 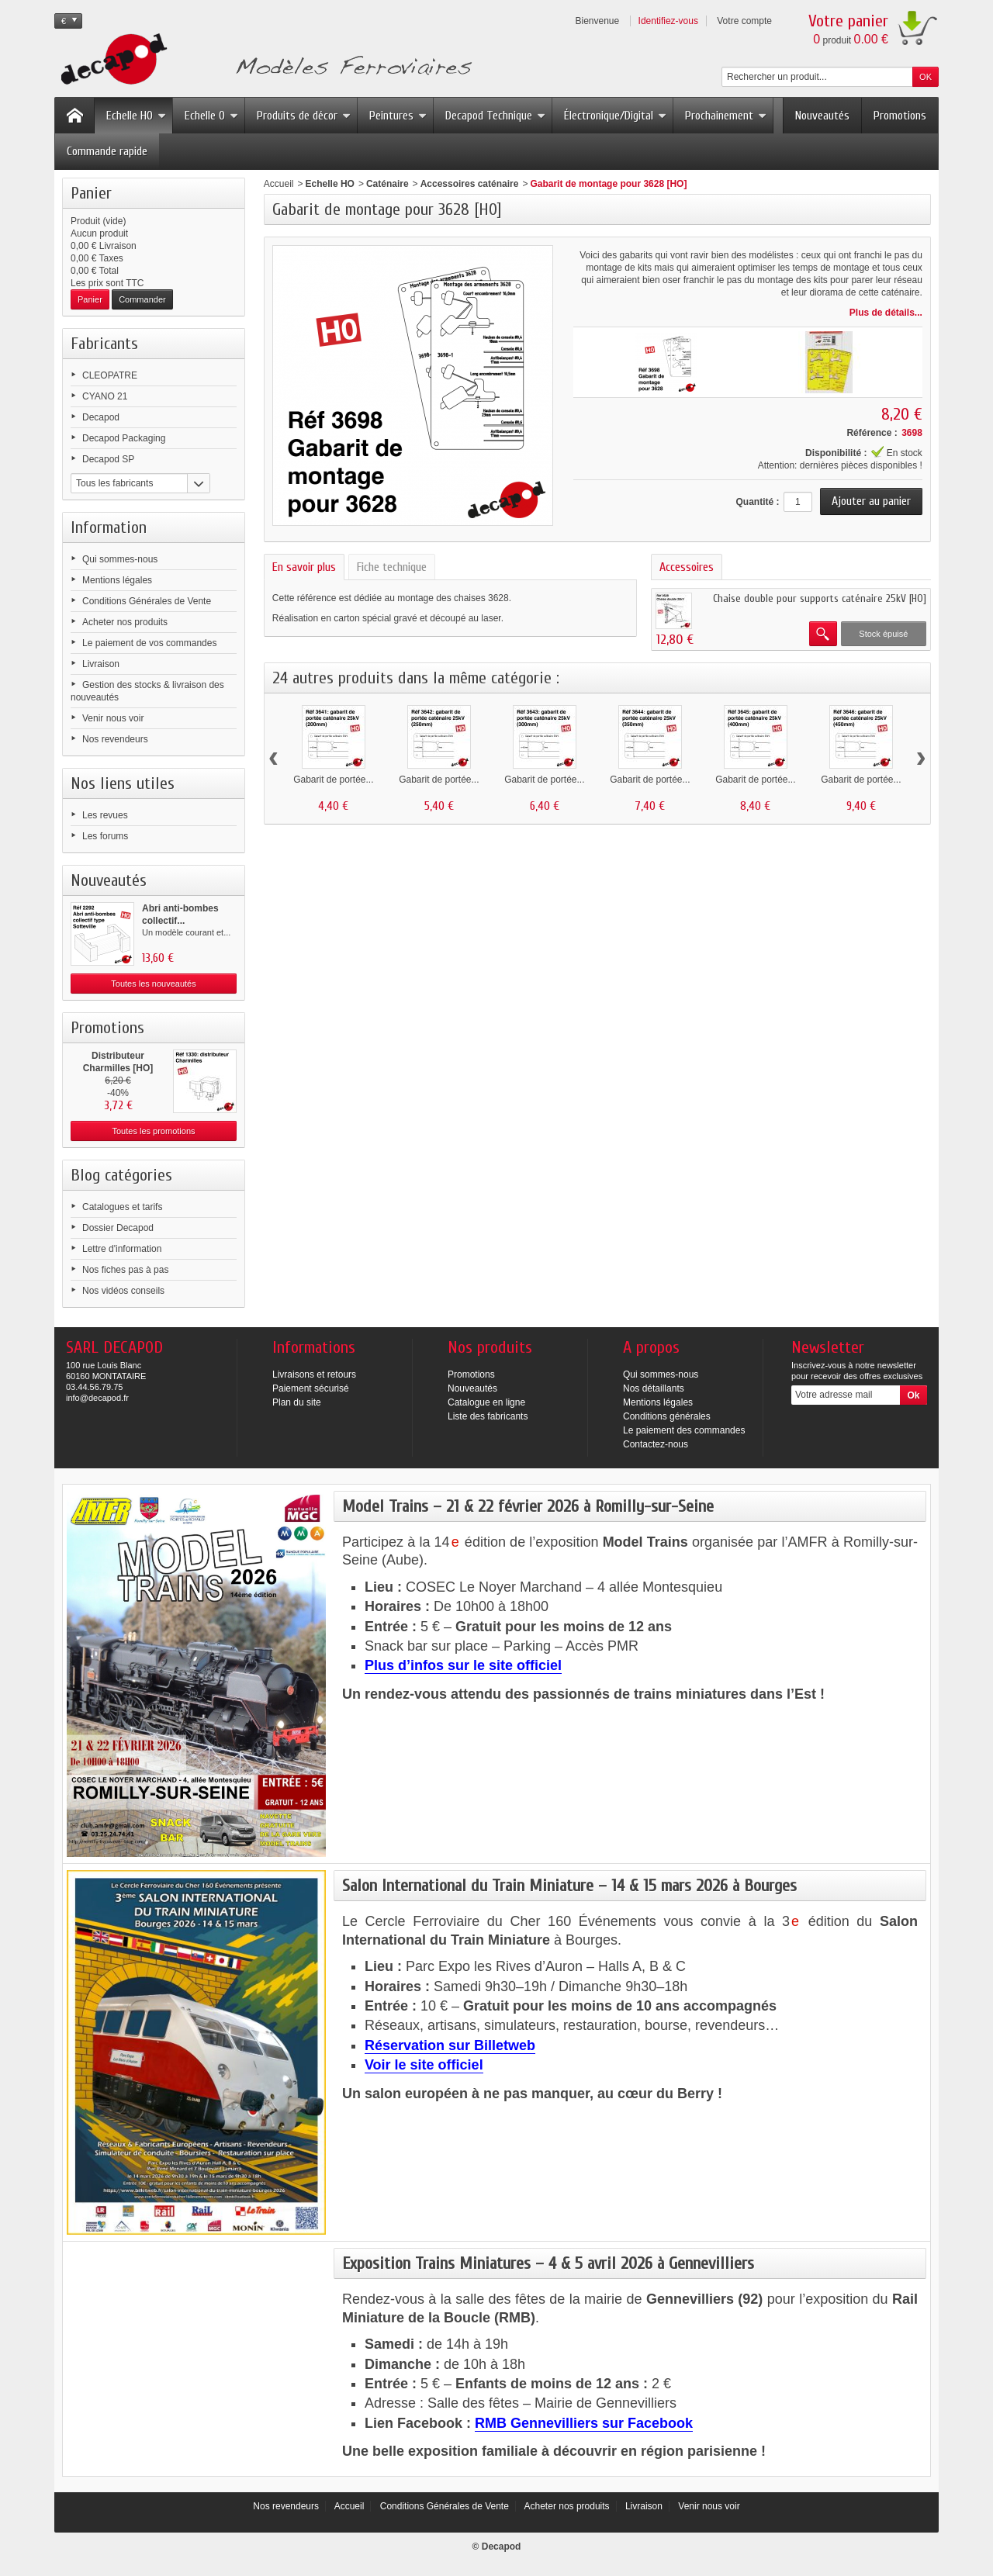 What do you see at coordinates (900, 116) in the screenshot?
I see `Promotions` at bounding box center [900, 116].